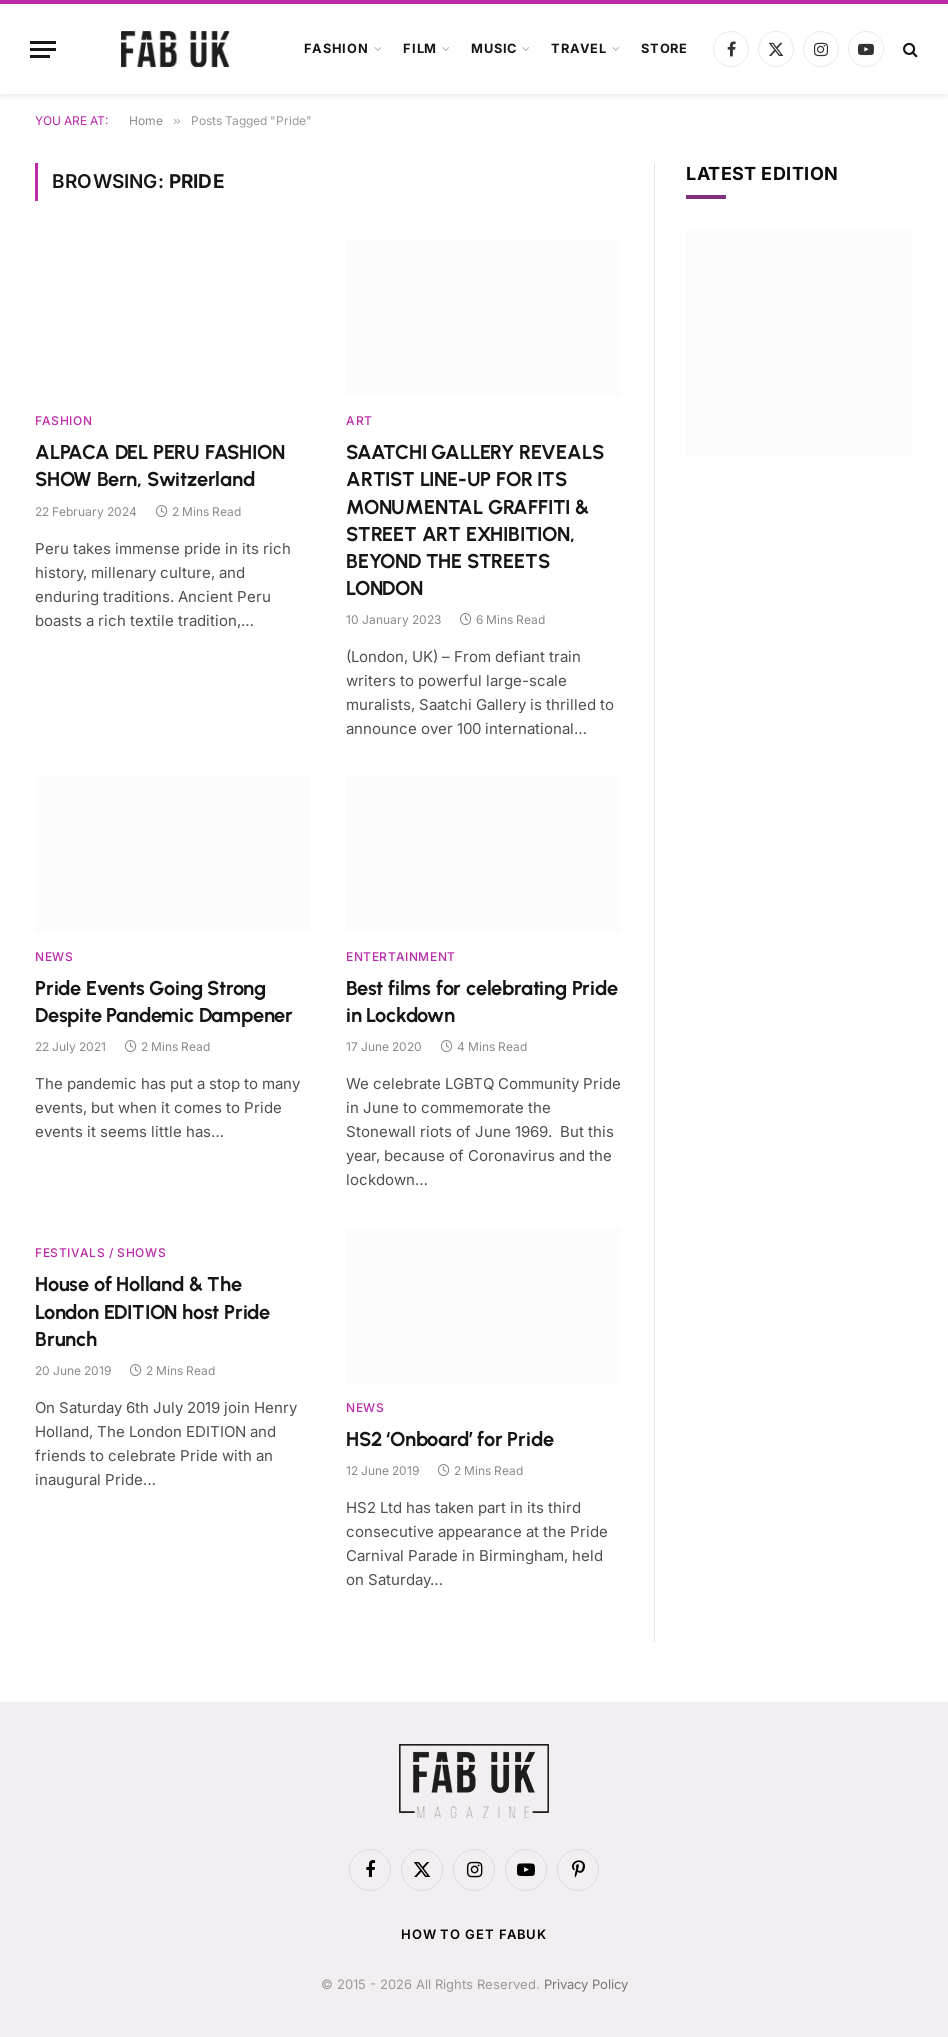  Describe the element at coordinates (159, 465) in the screenshot. I see `ALPACA DEL PERU FASHION SHOW Bern, Switzerland` at that location.